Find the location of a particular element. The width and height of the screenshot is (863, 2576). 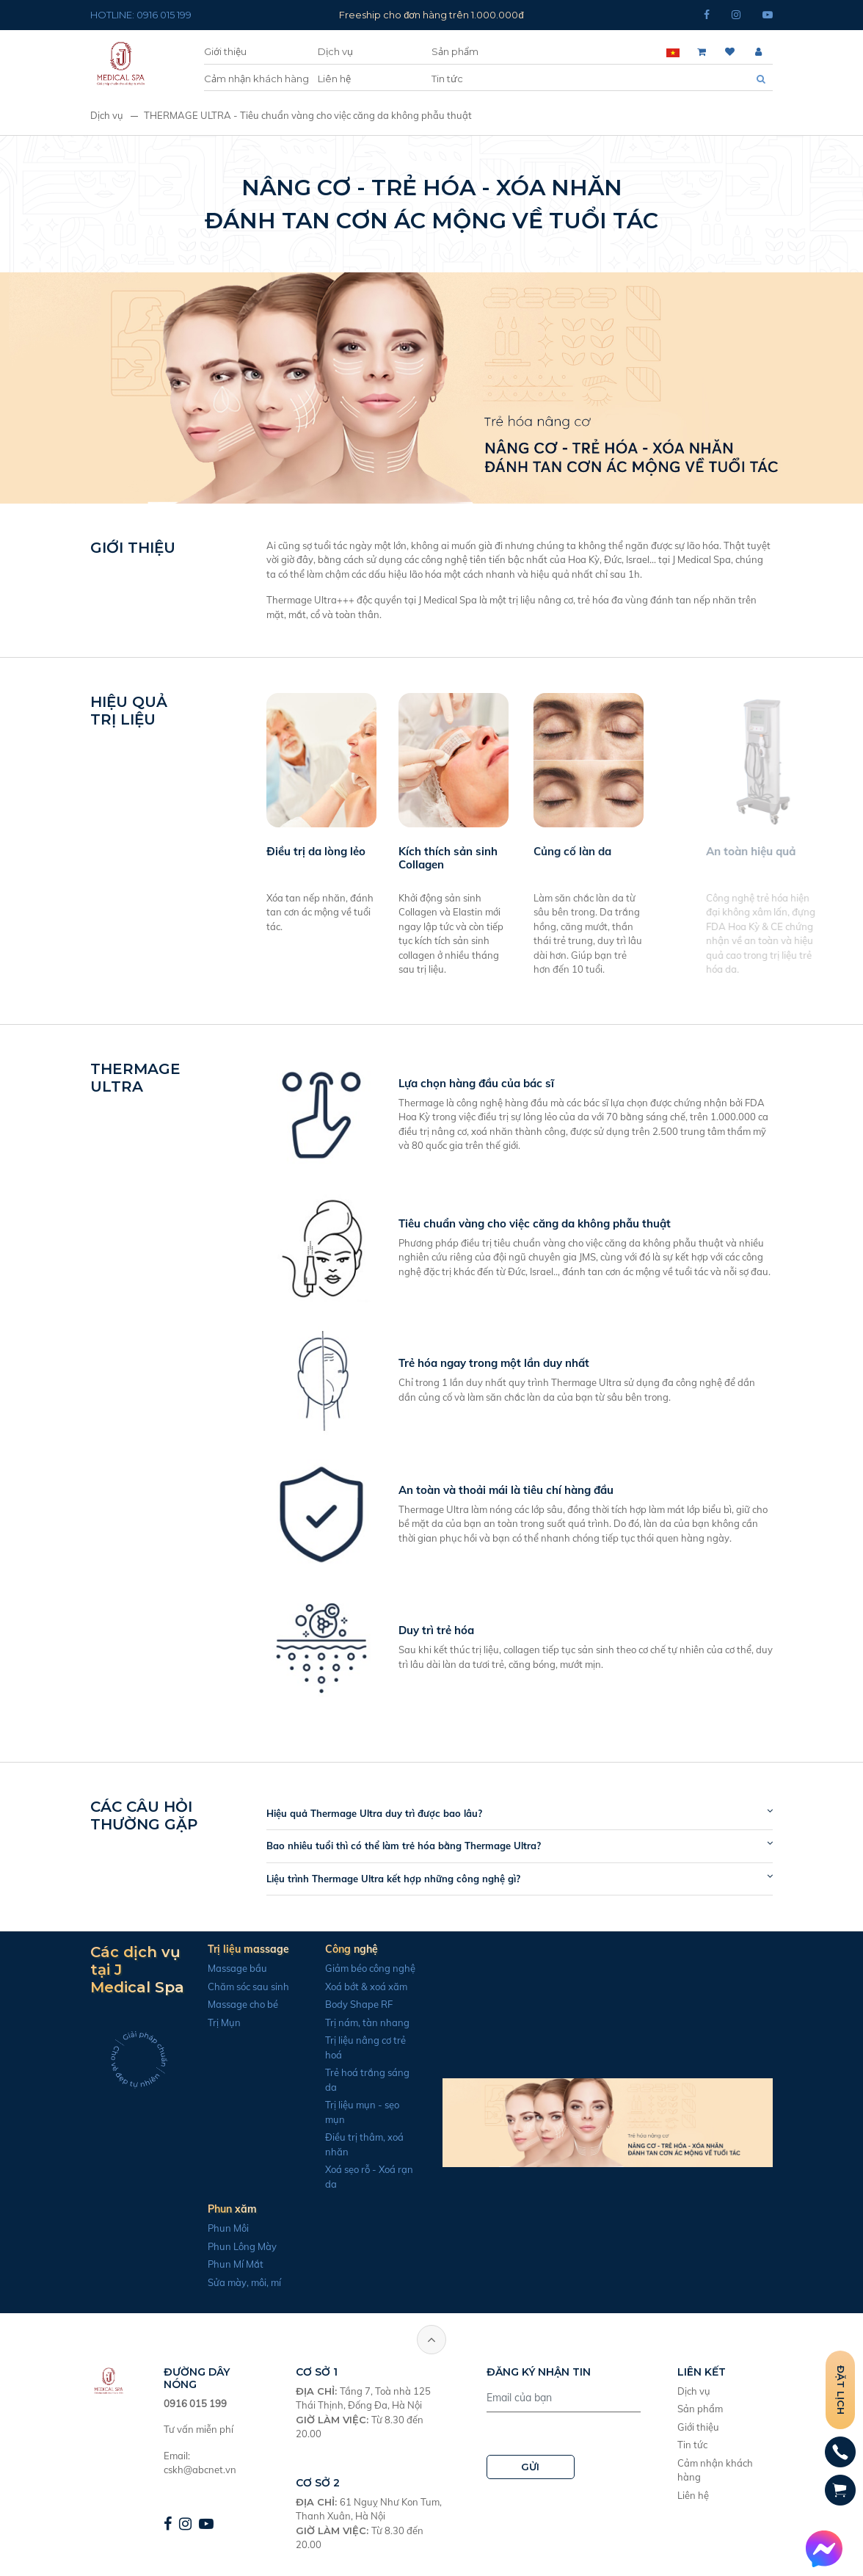

Massage bầu is located at coordinates (228, 1968).